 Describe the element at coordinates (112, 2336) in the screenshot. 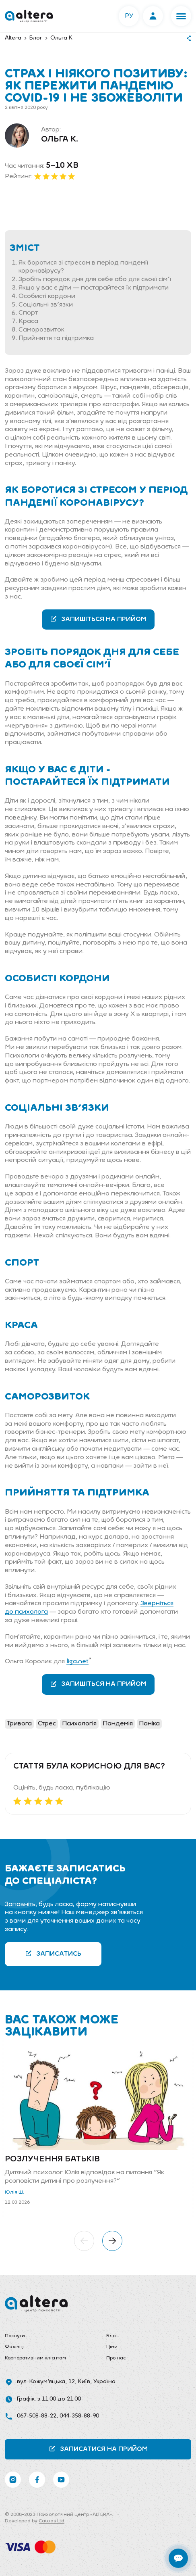

I see `Блог` at that location.